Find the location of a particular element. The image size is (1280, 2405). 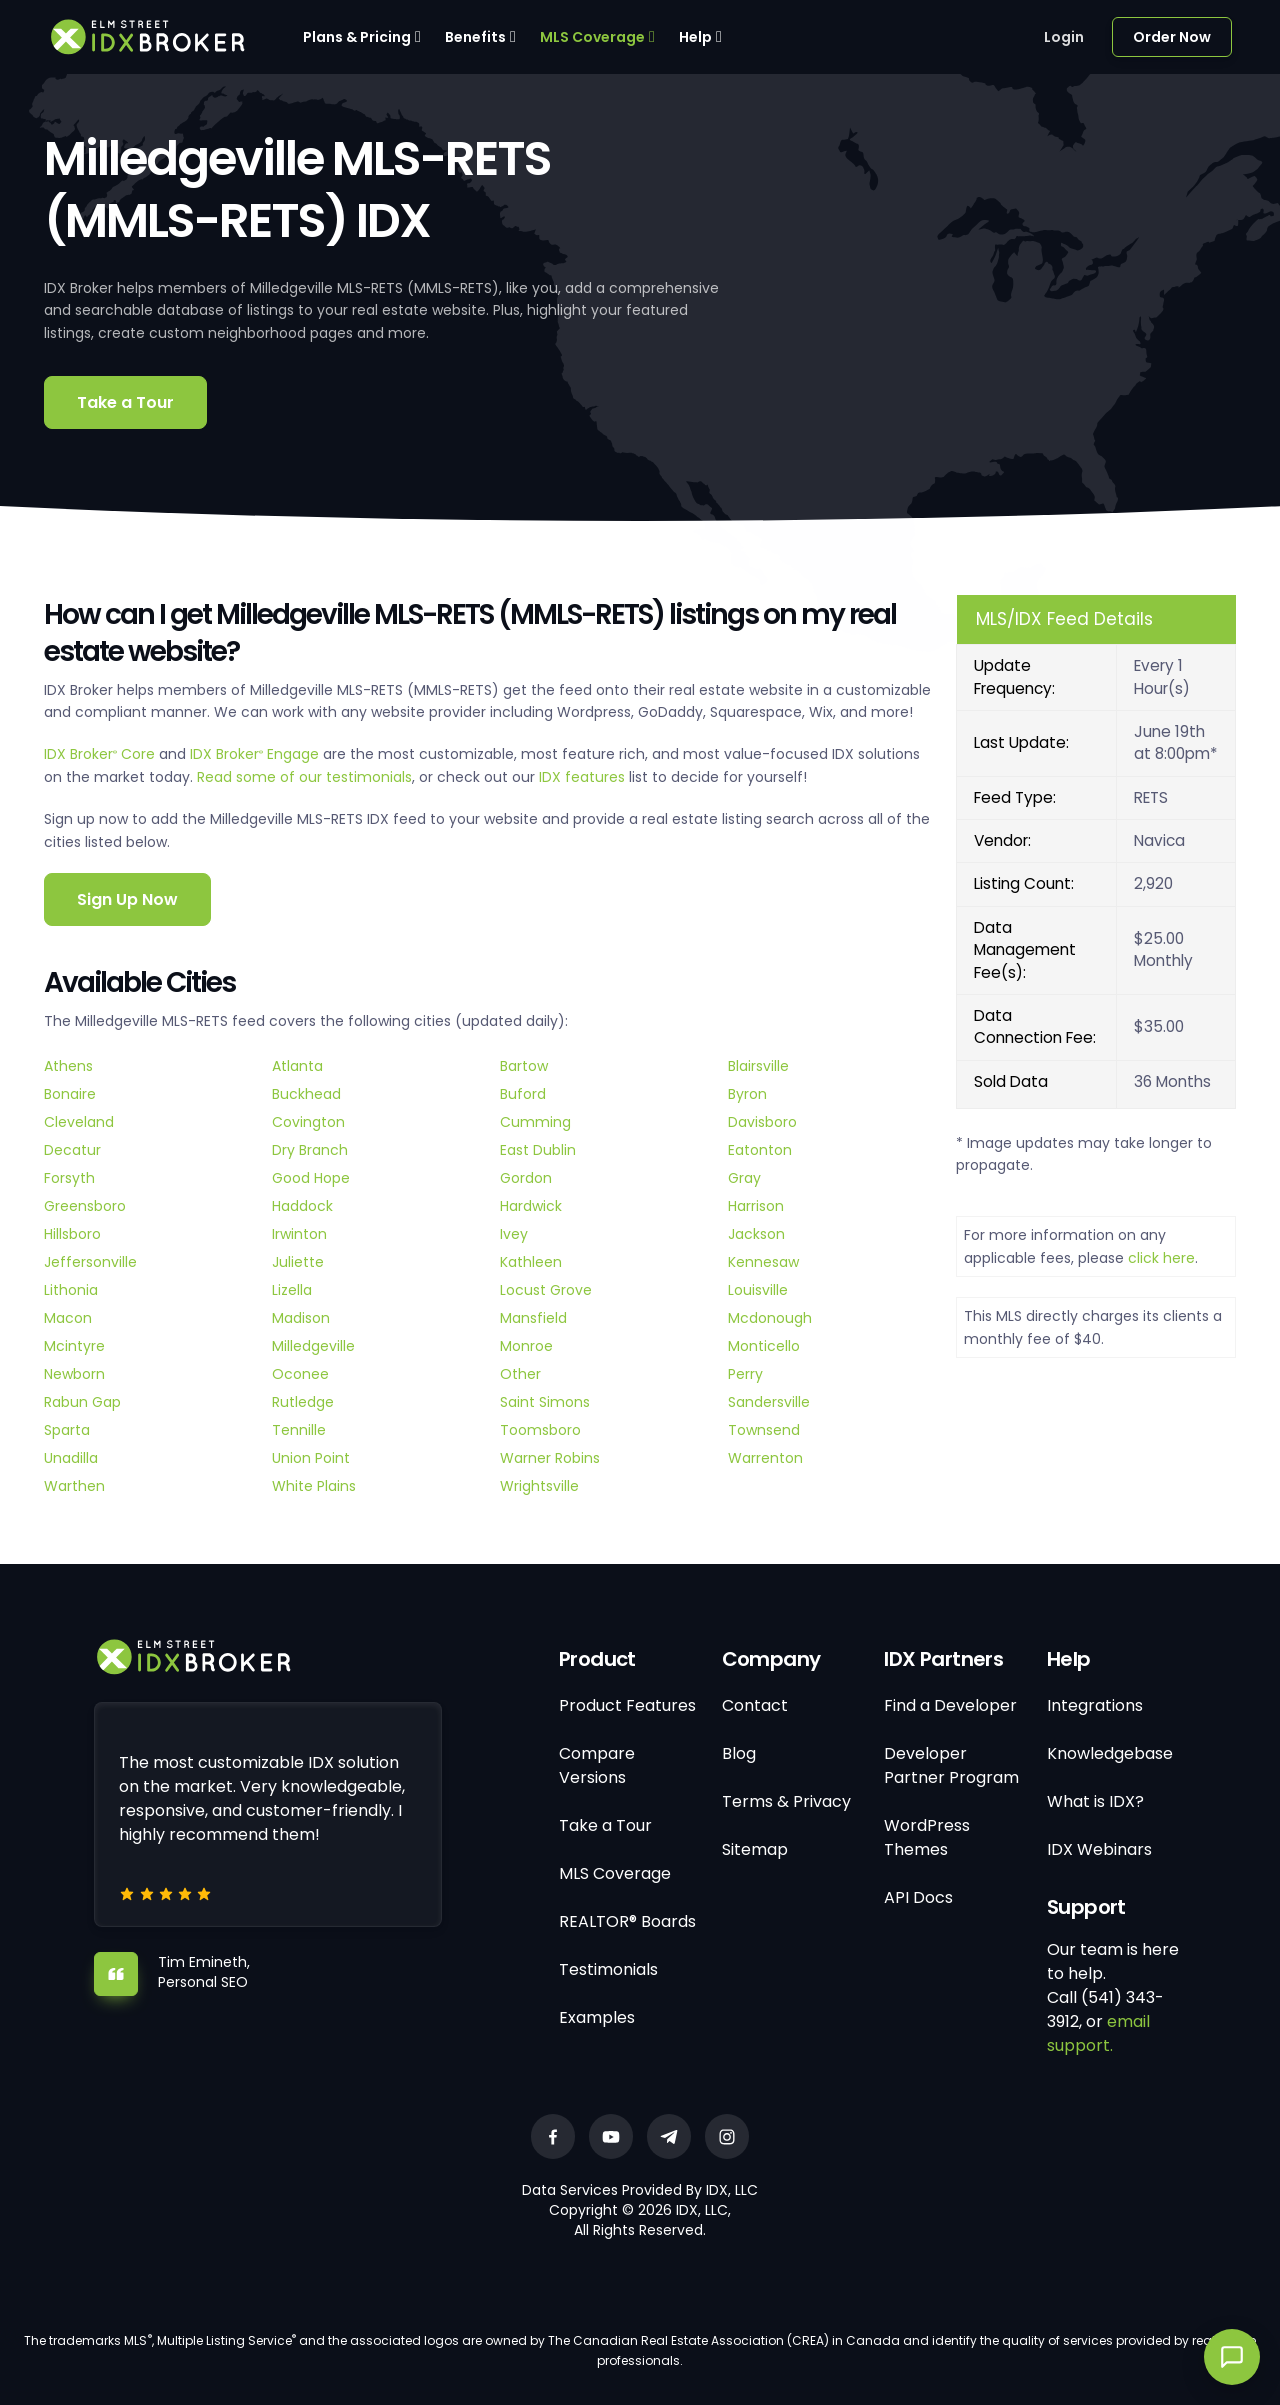

Sandersville is located at coordinates (769, 1402).